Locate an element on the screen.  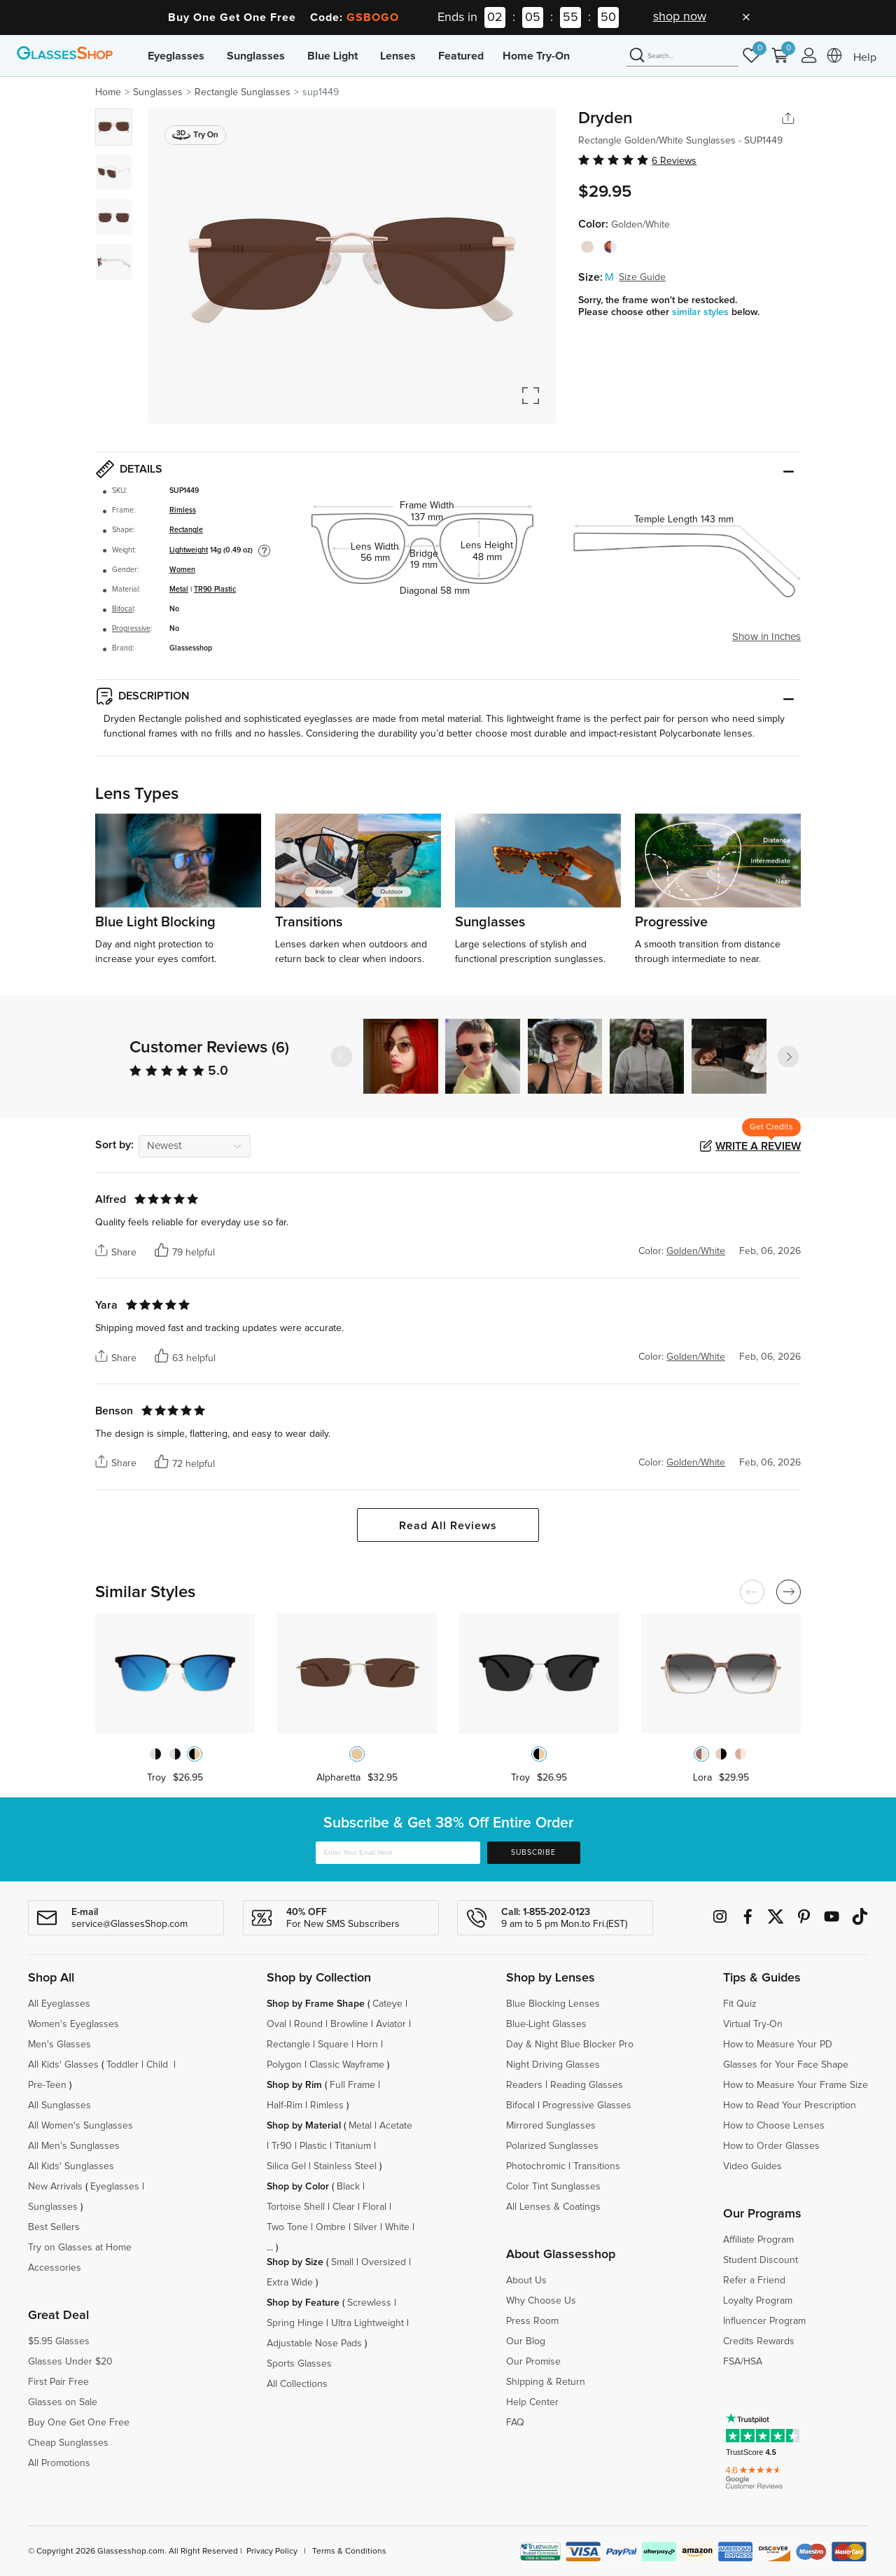
Rectangle Sunglasses is located at coordinates (242, 92).